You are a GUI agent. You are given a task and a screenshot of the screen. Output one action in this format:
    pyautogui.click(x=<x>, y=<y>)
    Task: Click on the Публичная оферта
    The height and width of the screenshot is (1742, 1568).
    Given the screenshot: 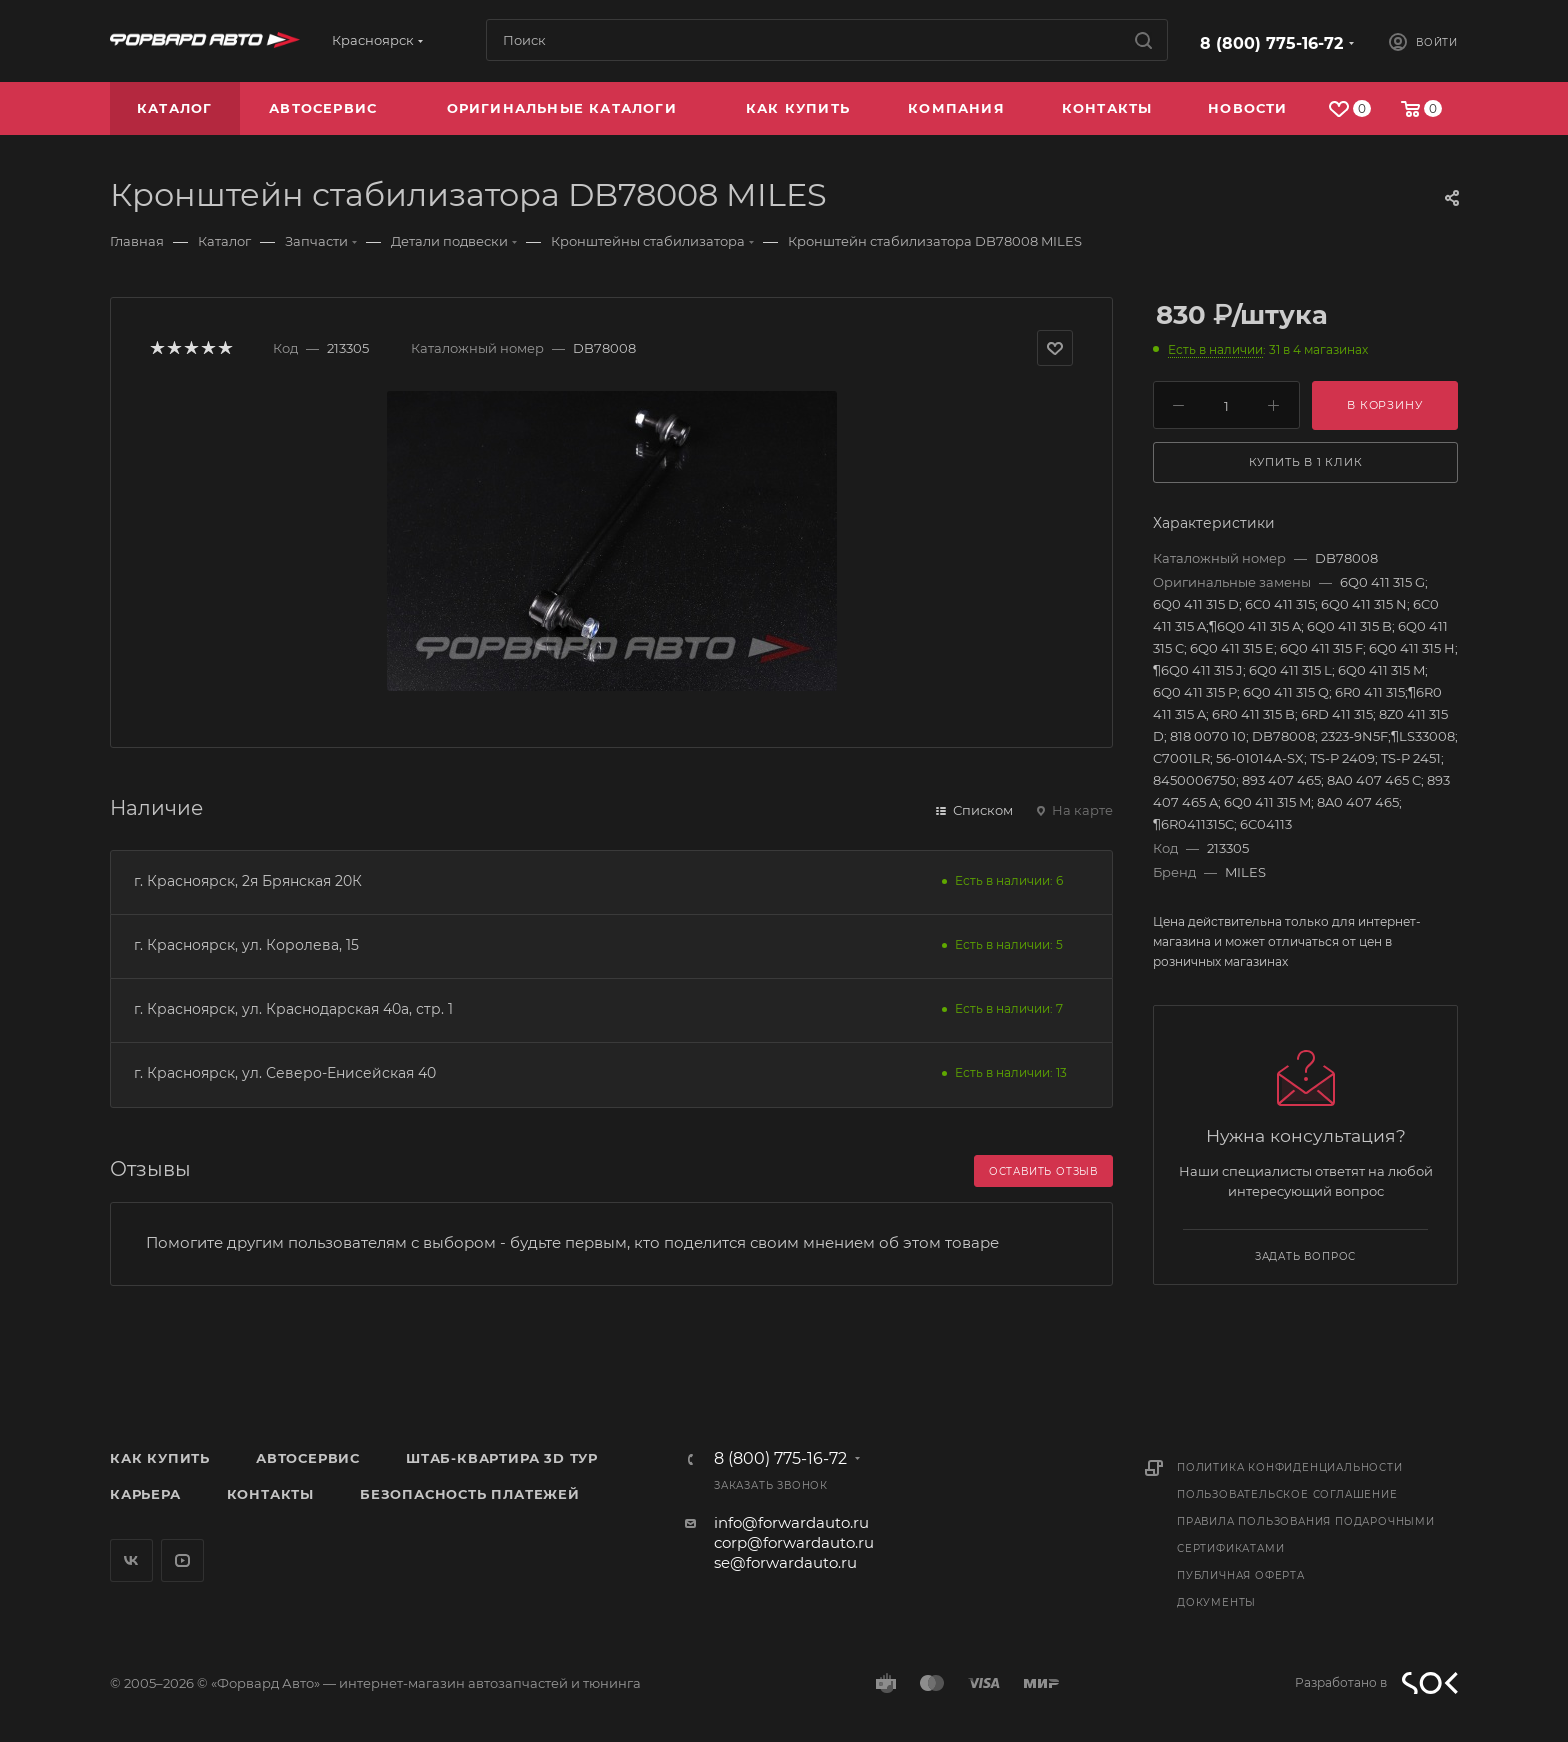 What is the action you would take?
    pyautogui.click(x=1241, y=1575)
    